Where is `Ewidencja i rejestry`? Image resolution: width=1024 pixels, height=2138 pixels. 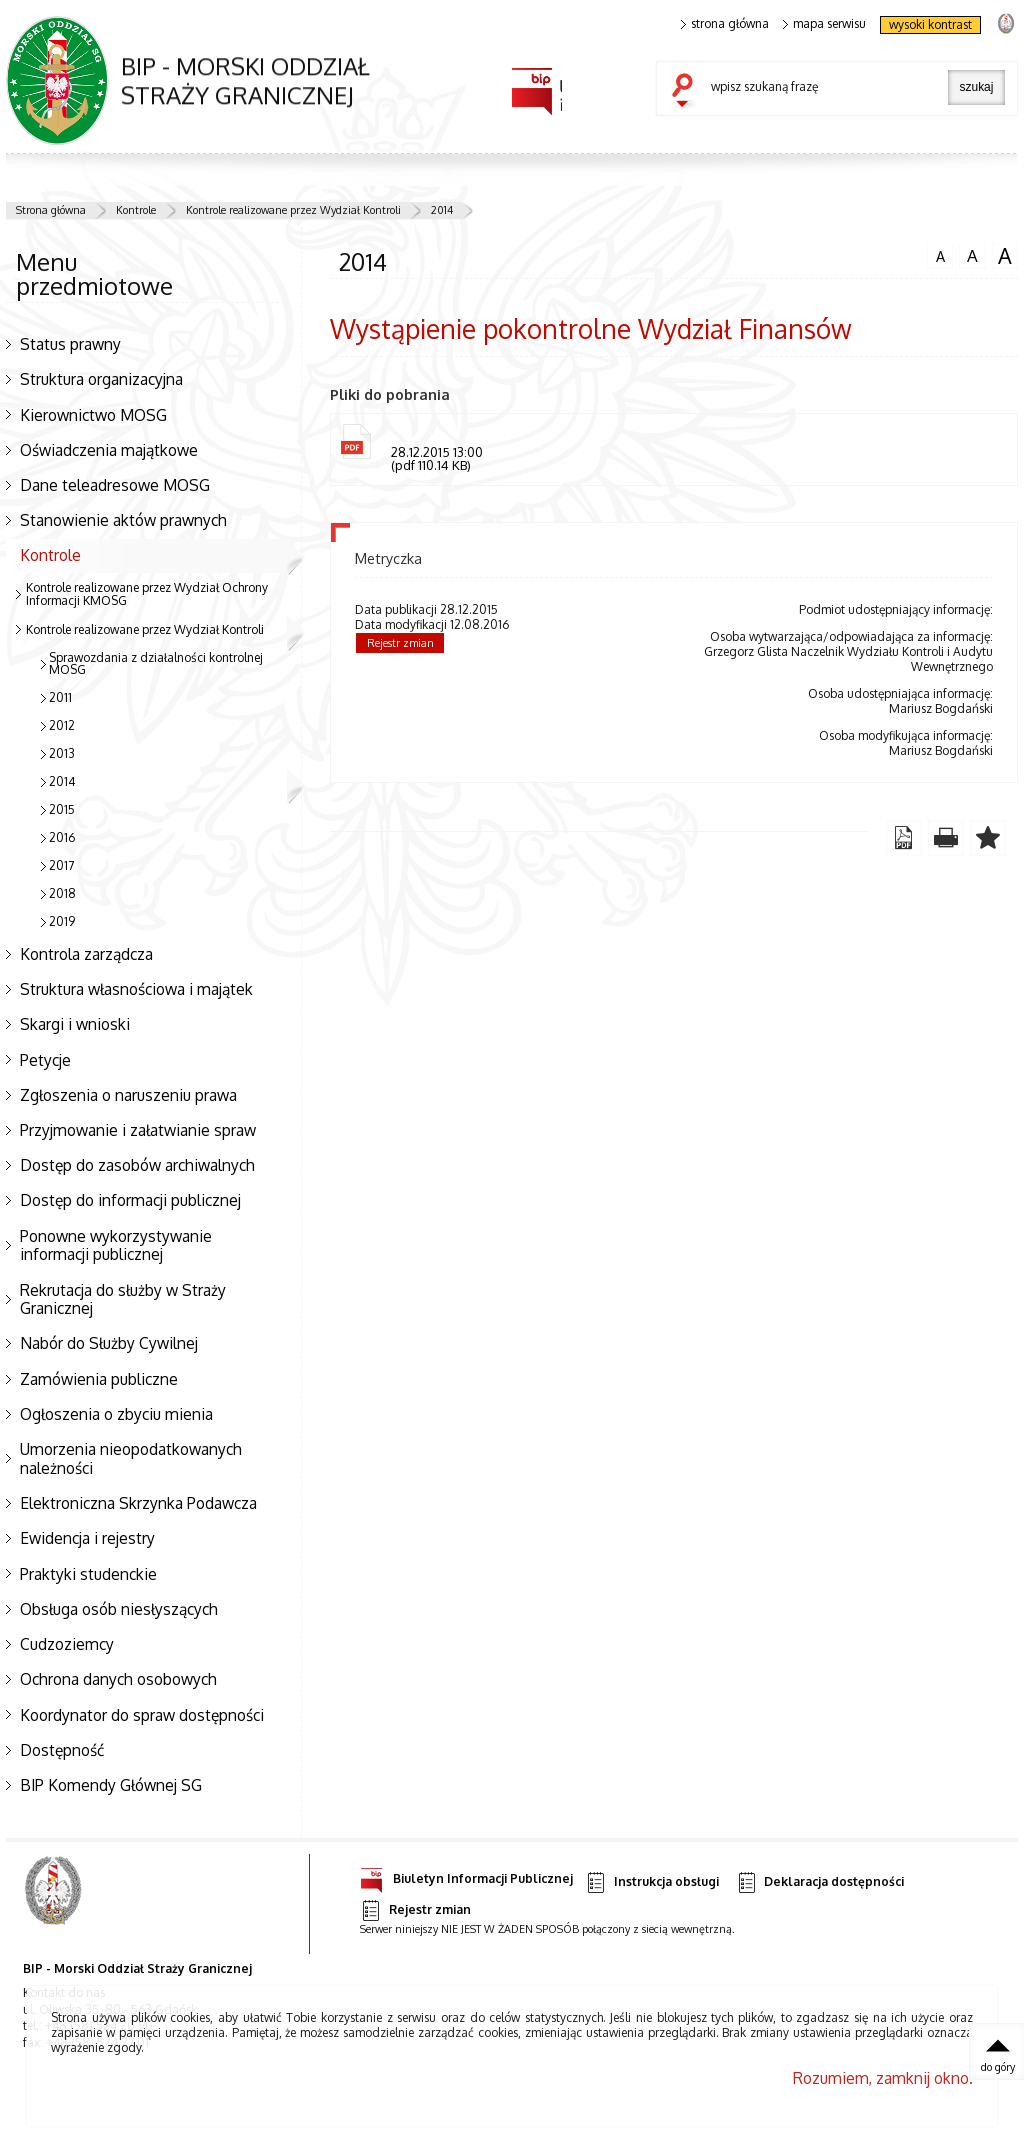 Ewidencja i rejestry is located at coordinates (87, 1538).